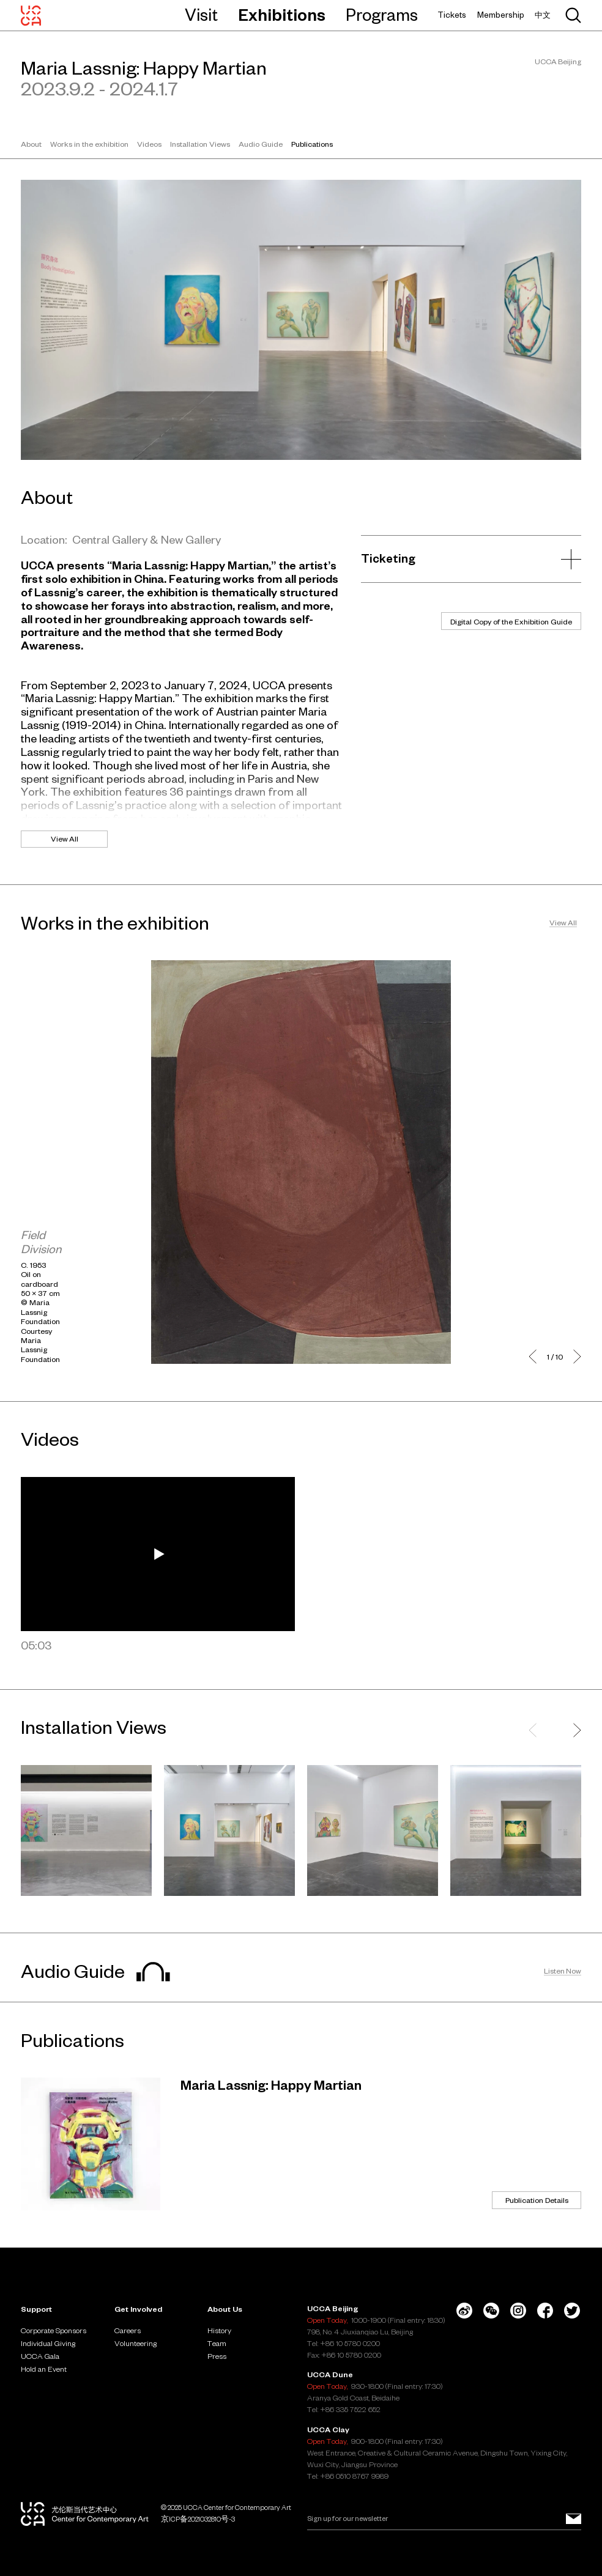 The height and width of the screenshot is (2576, 602). What do you see at coordinates (382, 15) in the screenshot?
I see `Programs` at bounding box center [382, 15].